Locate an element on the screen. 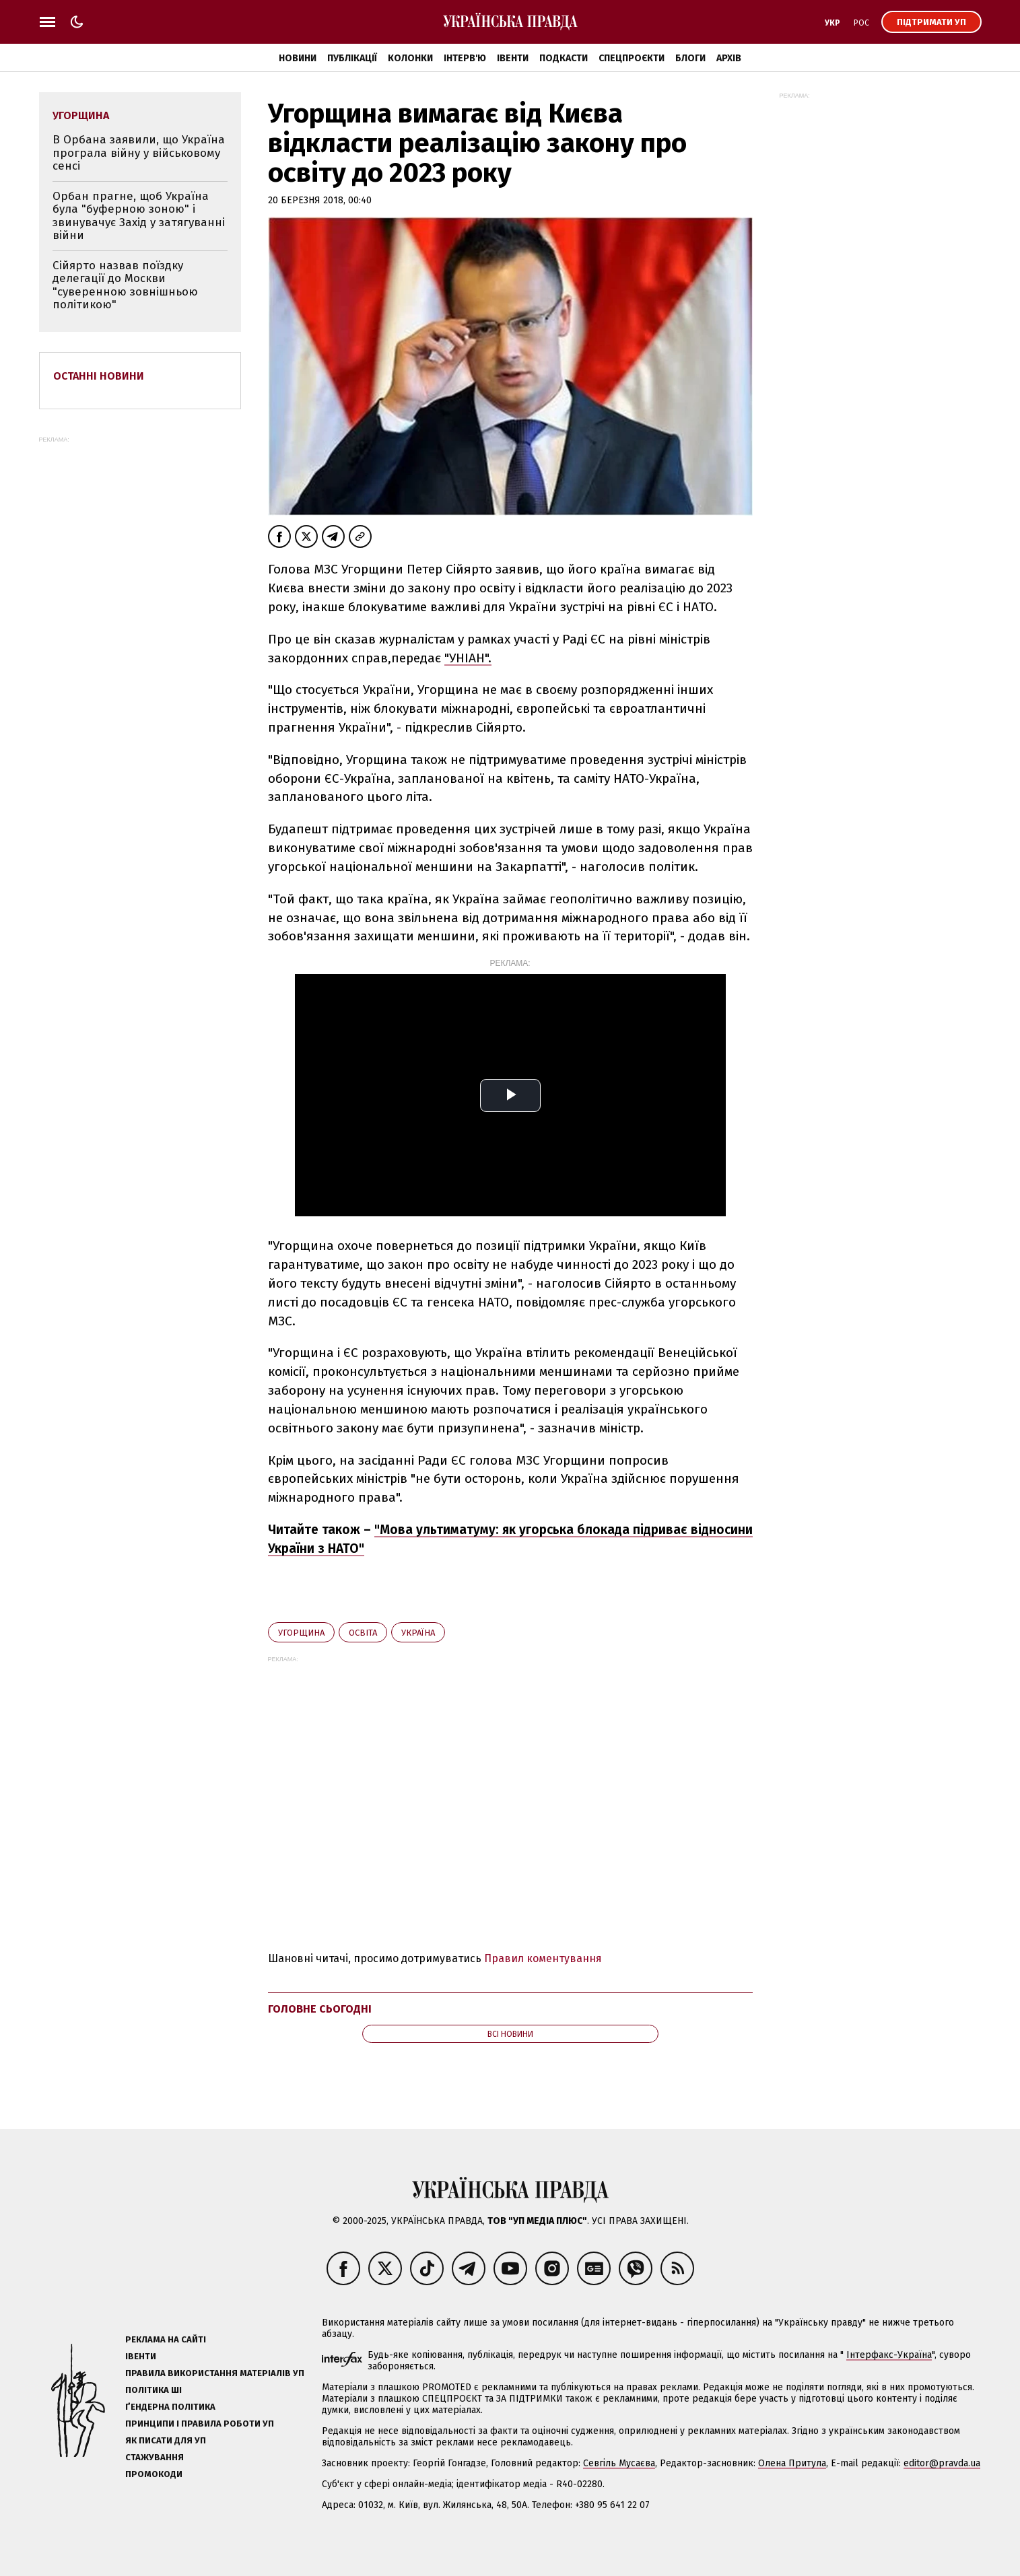 The width and height of the screenshot is (1020, 2576). Останні новини is located at coordinates (98, 376).